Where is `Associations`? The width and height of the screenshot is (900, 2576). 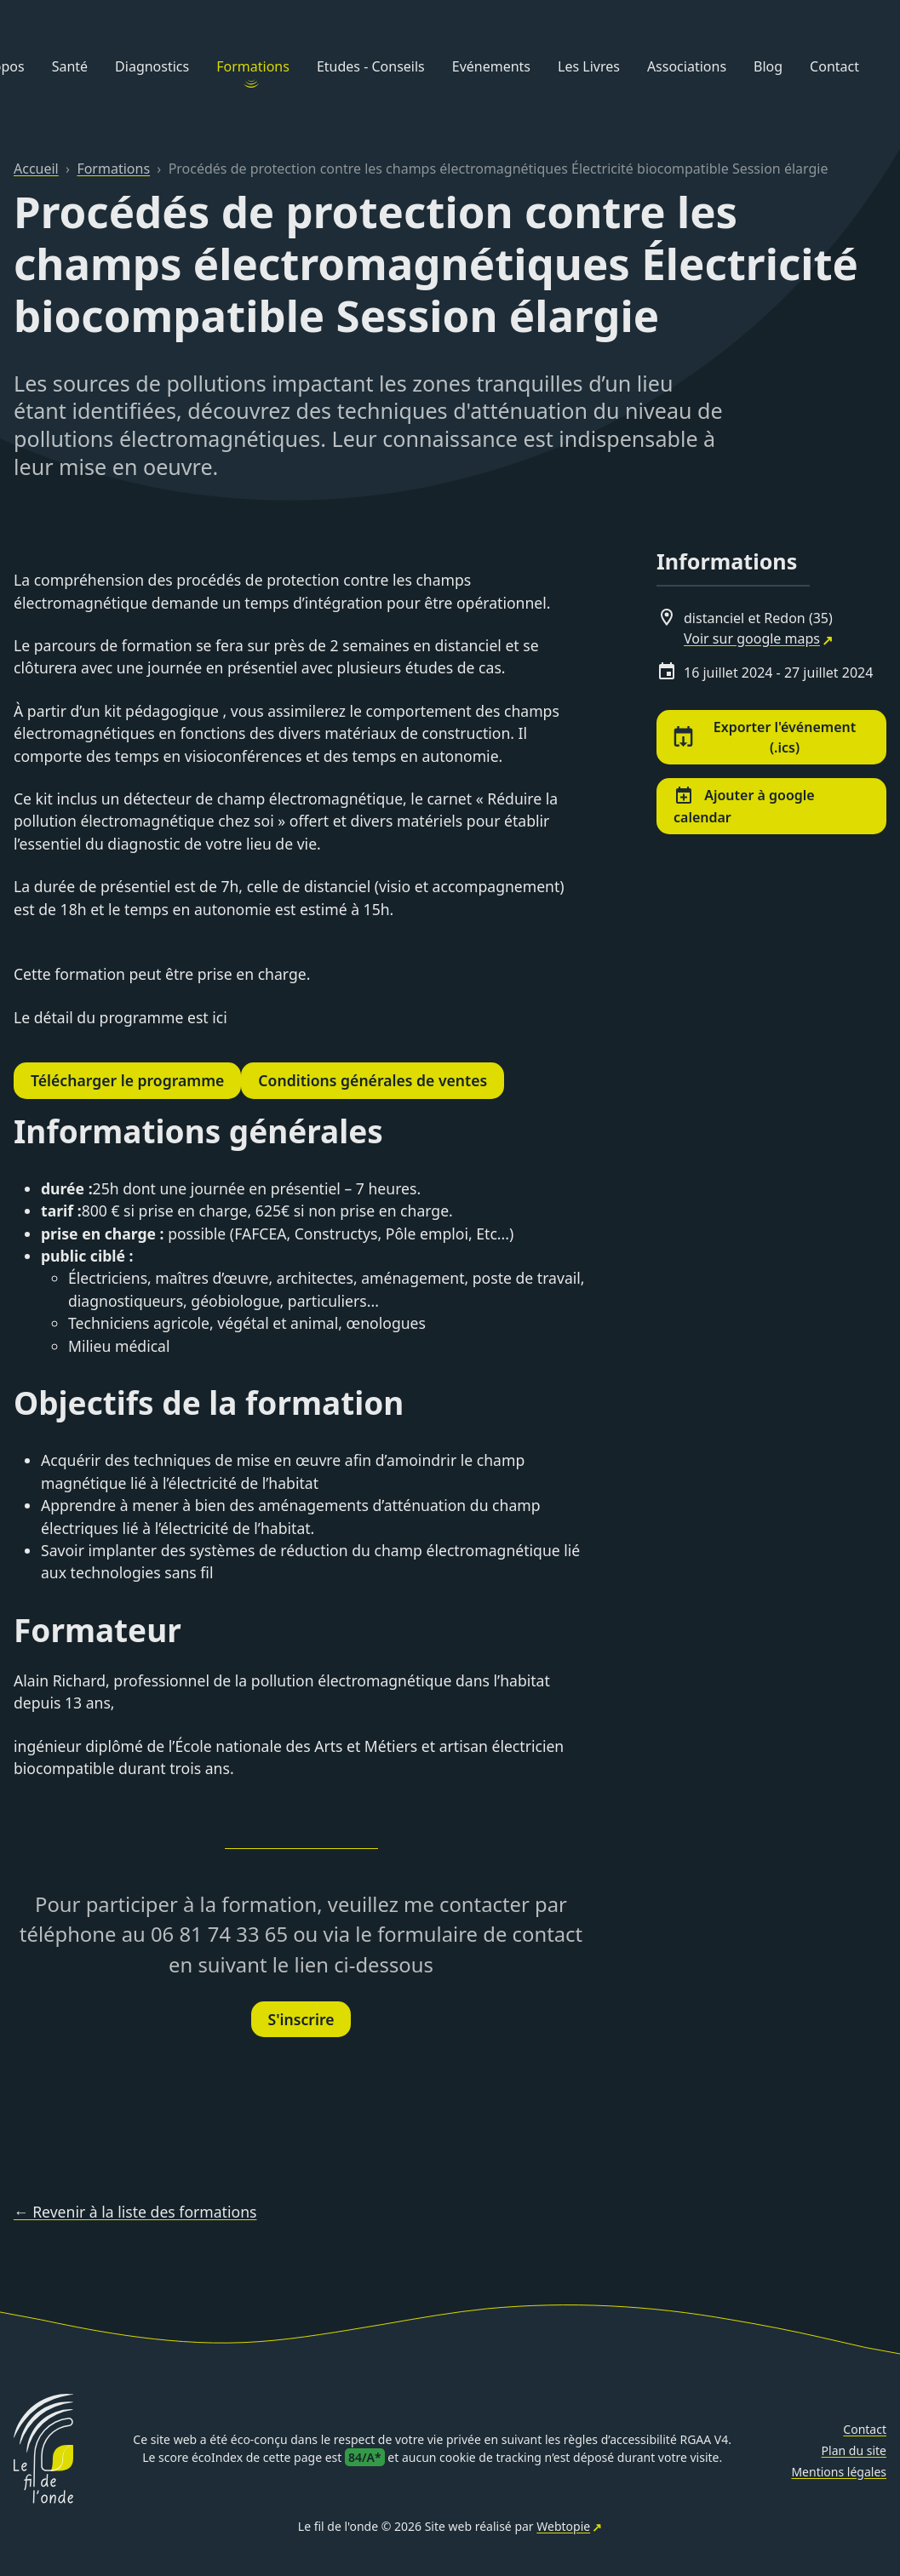 Associations is located at coordinates (686, 66).